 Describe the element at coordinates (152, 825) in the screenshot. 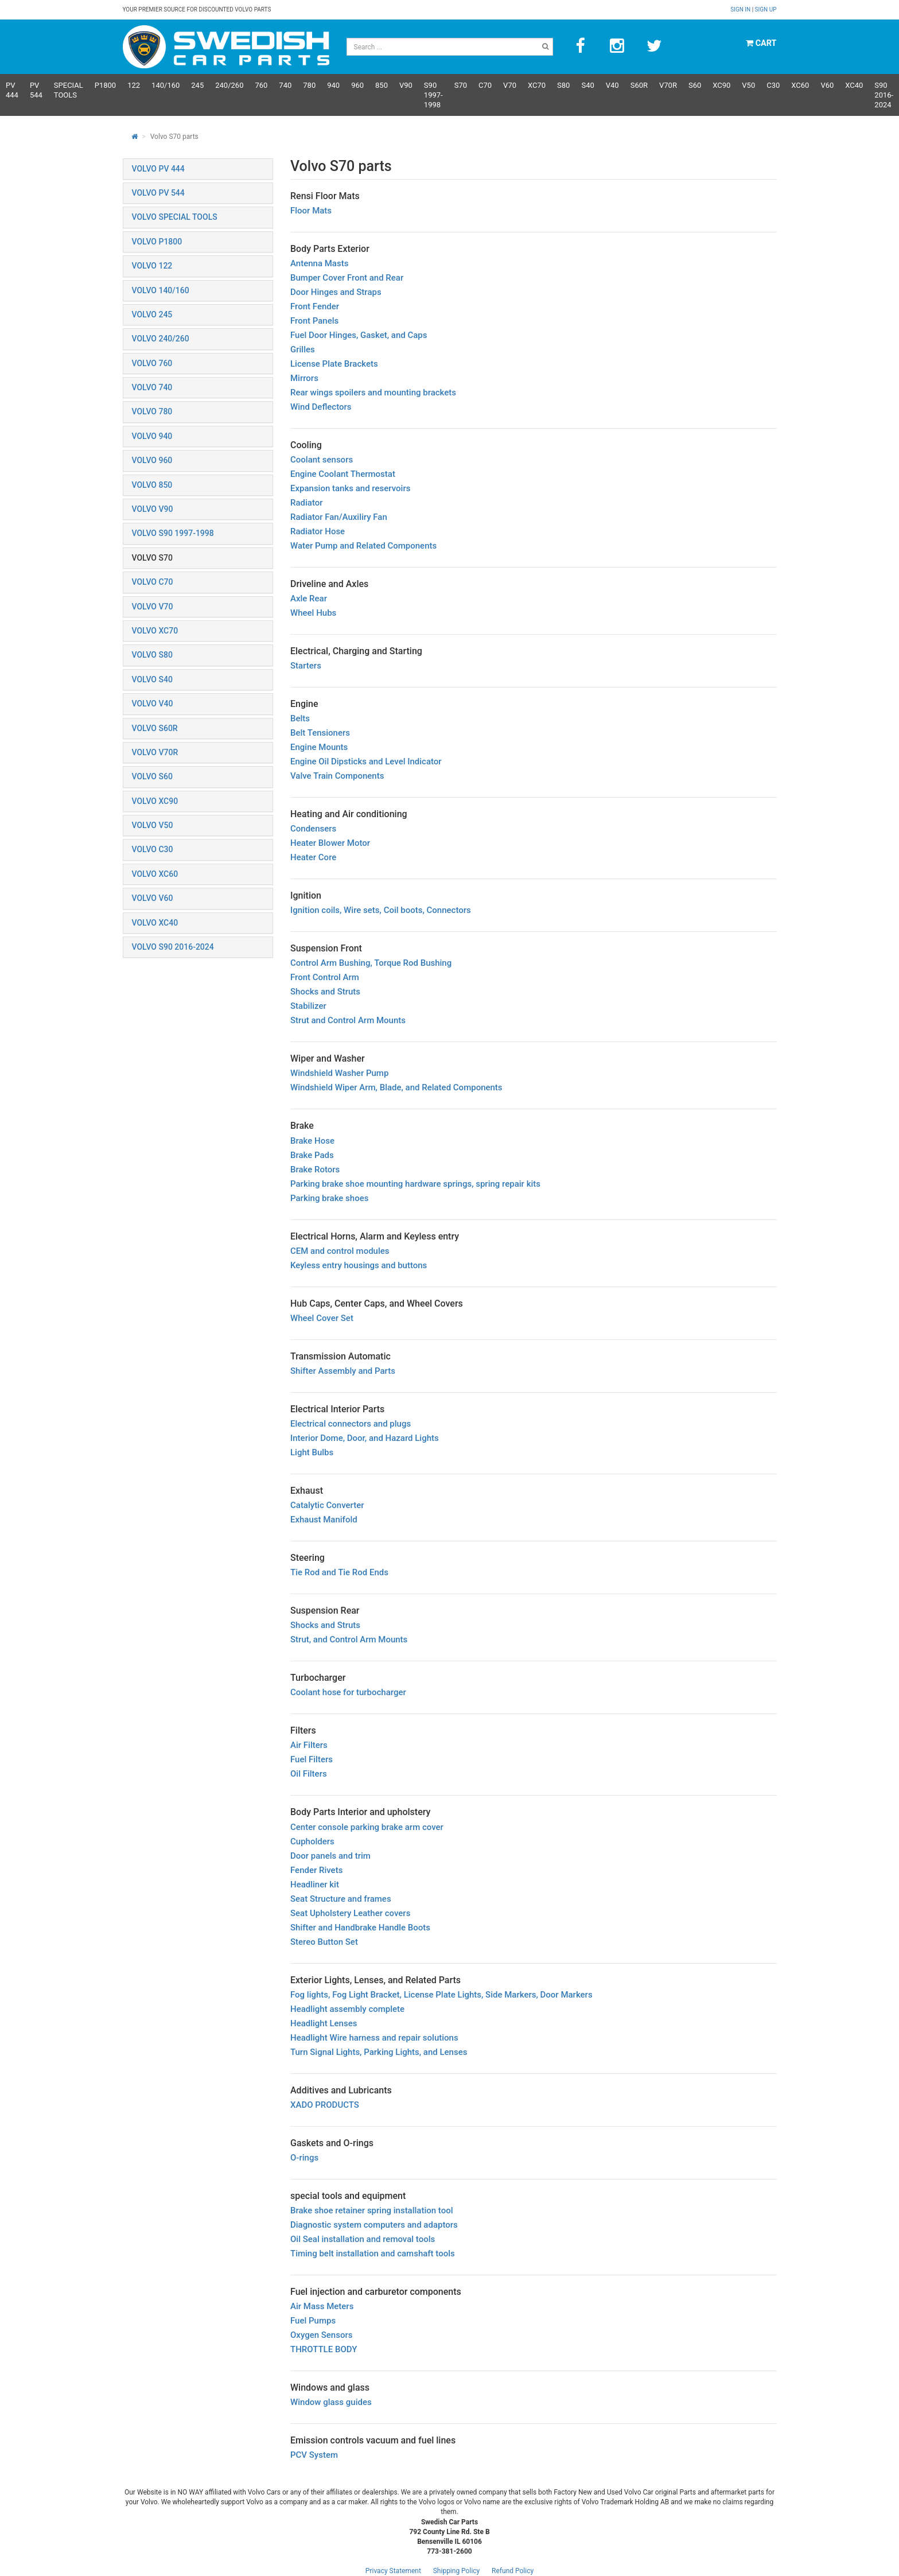

I see `VOLVO V50` at that location.